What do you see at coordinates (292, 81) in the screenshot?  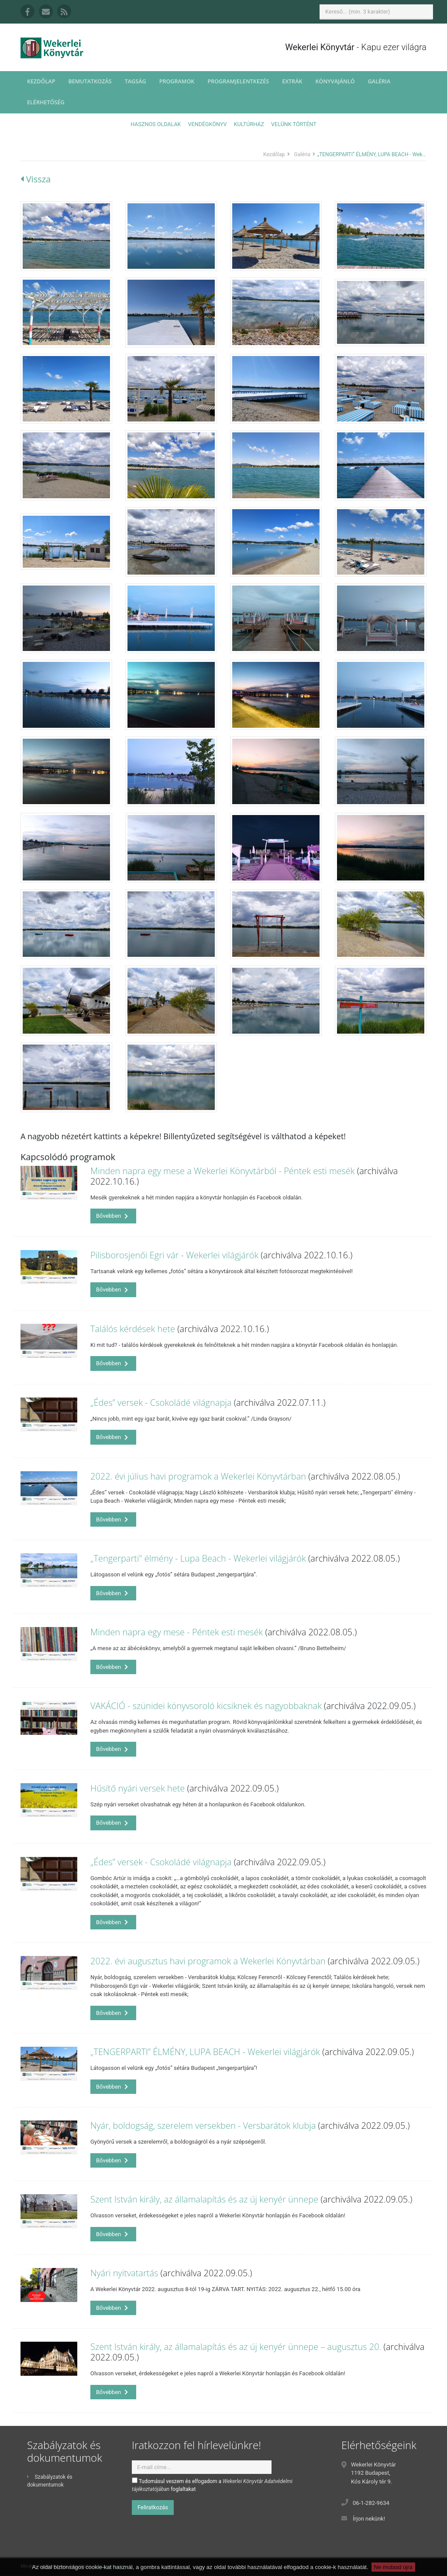 I see `Extrák` at bounding box center [292, 81].